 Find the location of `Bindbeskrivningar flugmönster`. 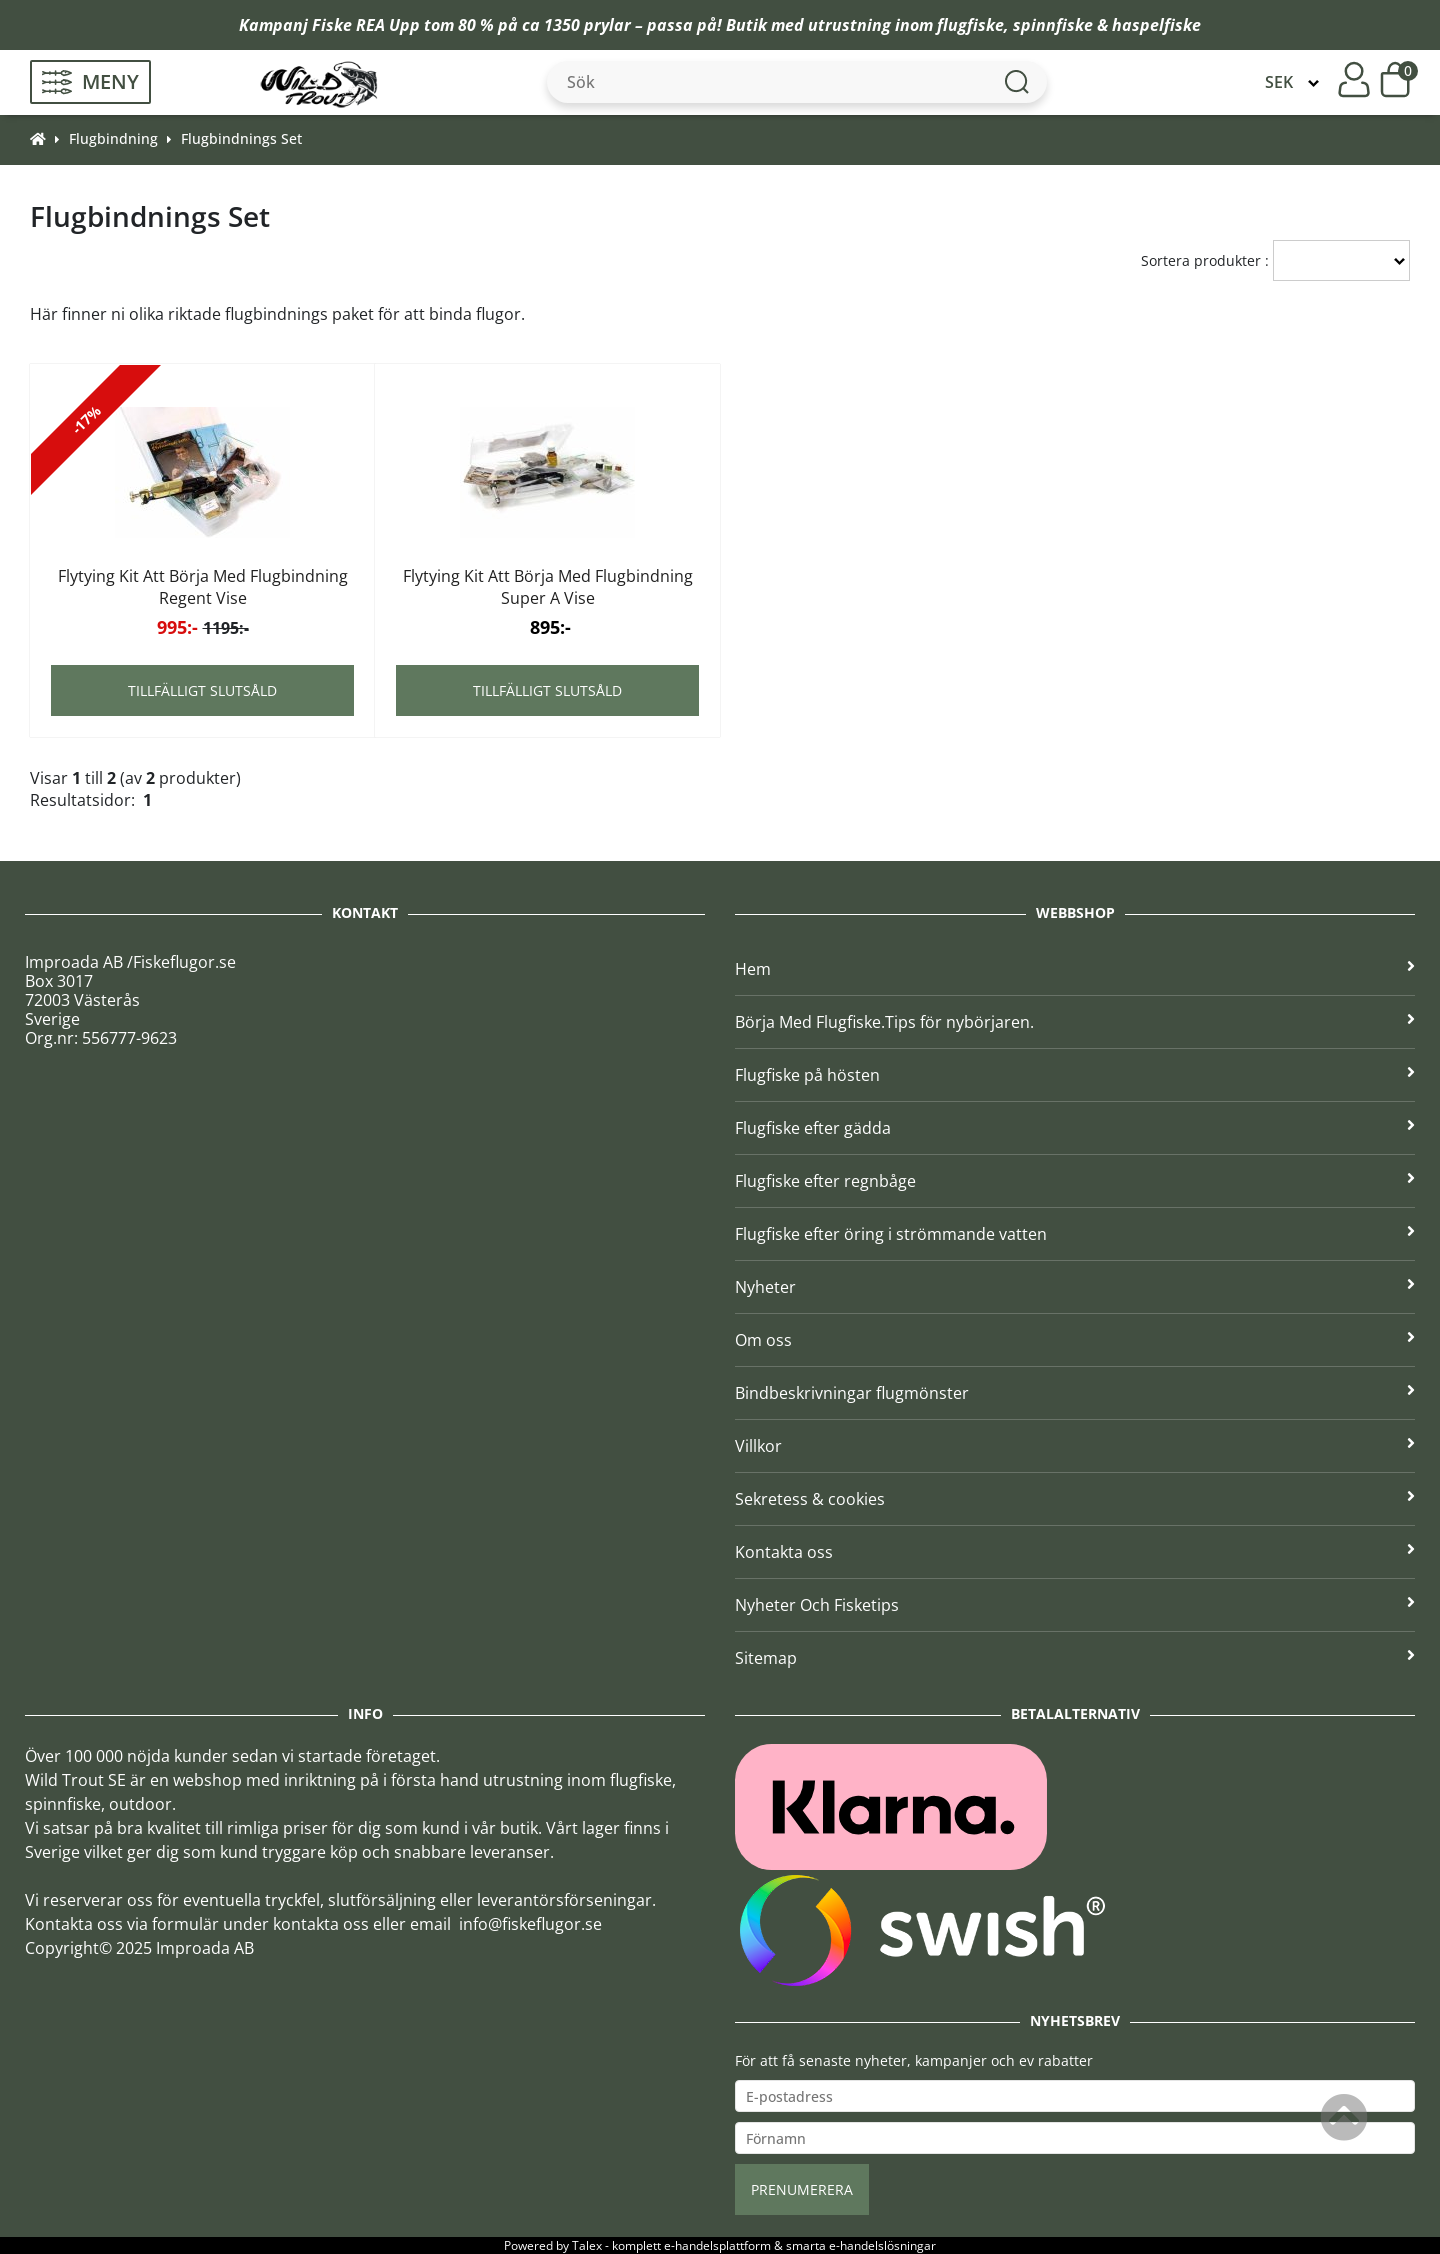

Bindbeskrivningar flugmönster is located at coordinates (1075, 1393).